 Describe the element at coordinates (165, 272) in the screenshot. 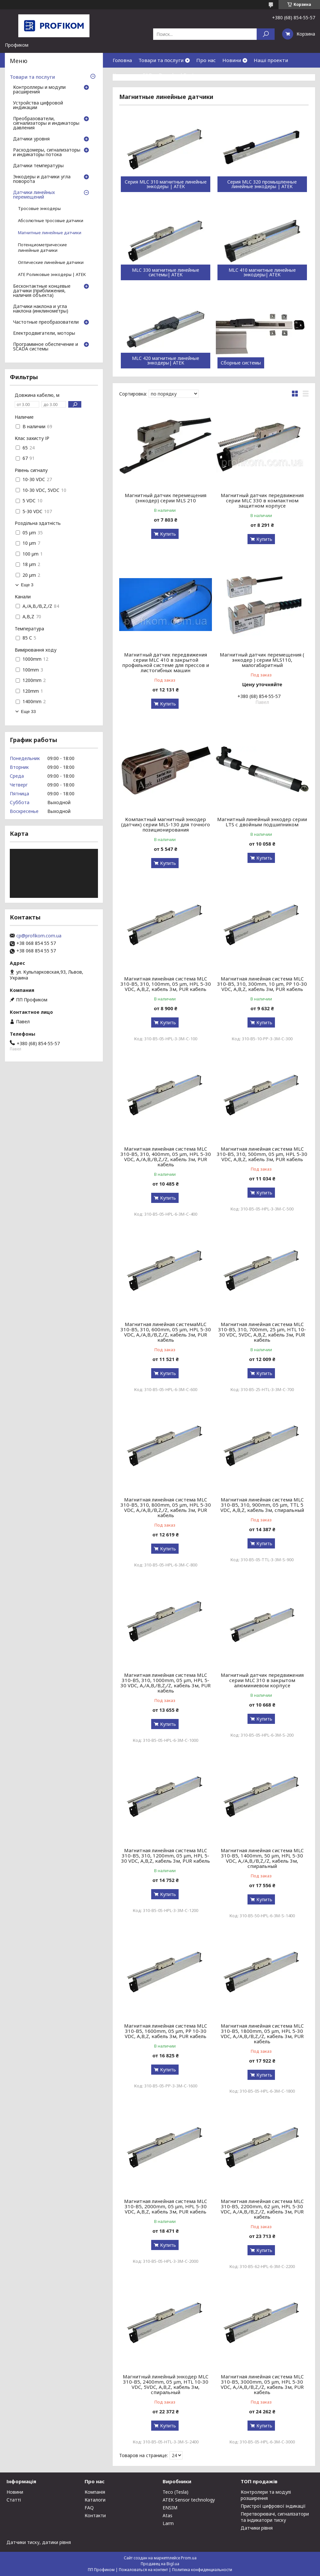

I see `MLC 330 магнитные линейные системы| ATEK` at that location.